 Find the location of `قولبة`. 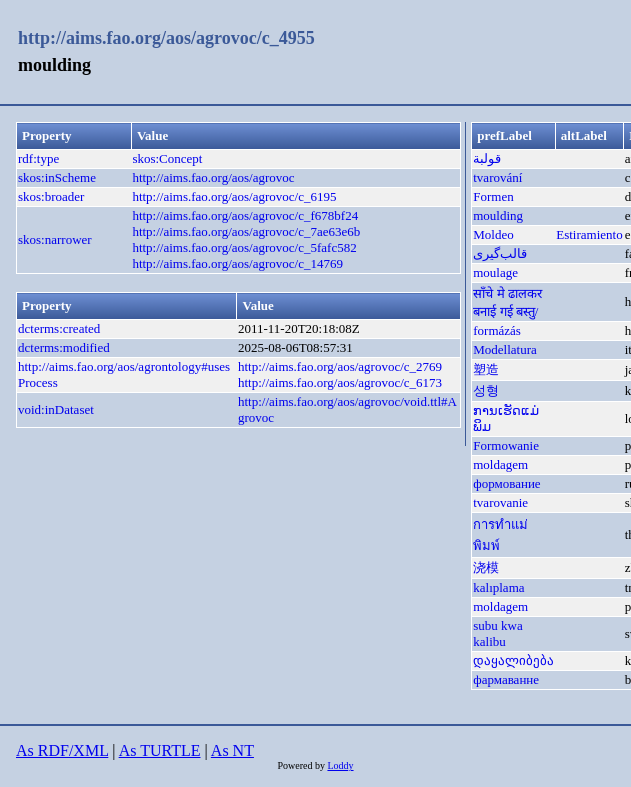

قولبة is located at coordinates (487, 158).